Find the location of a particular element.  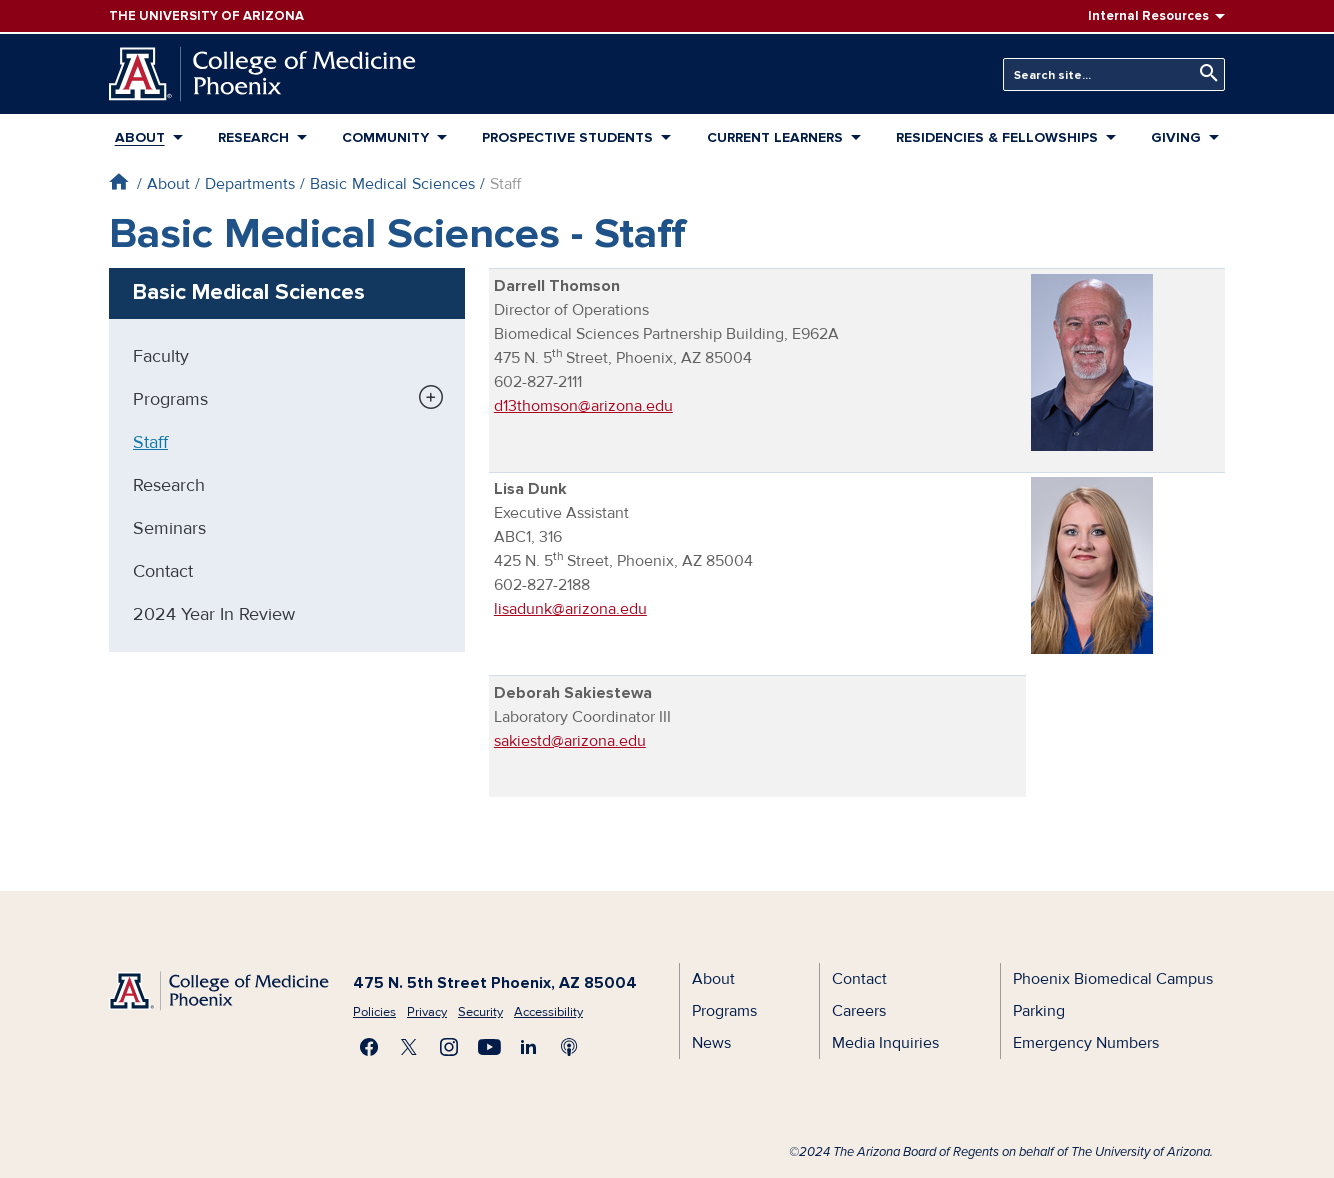

Security is located at coordinates (480, 1012).